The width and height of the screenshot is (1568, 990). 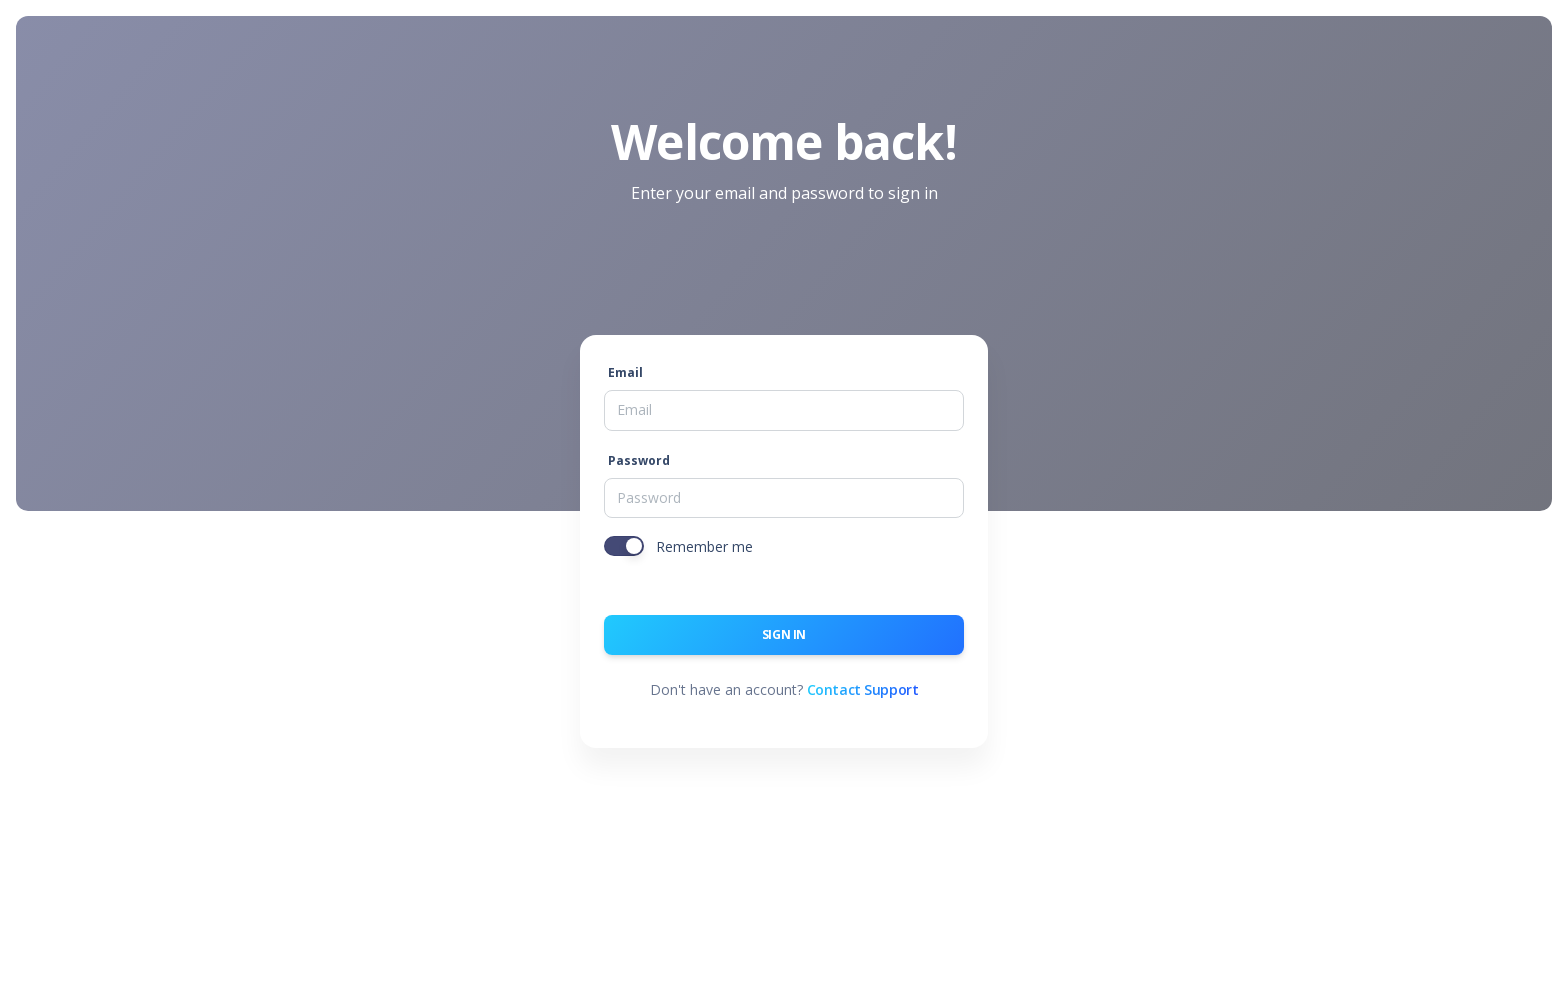 What do you see at coordinates (704, 546) in the screenshot?
I see `Remember me` at bounding box center [704, 546].